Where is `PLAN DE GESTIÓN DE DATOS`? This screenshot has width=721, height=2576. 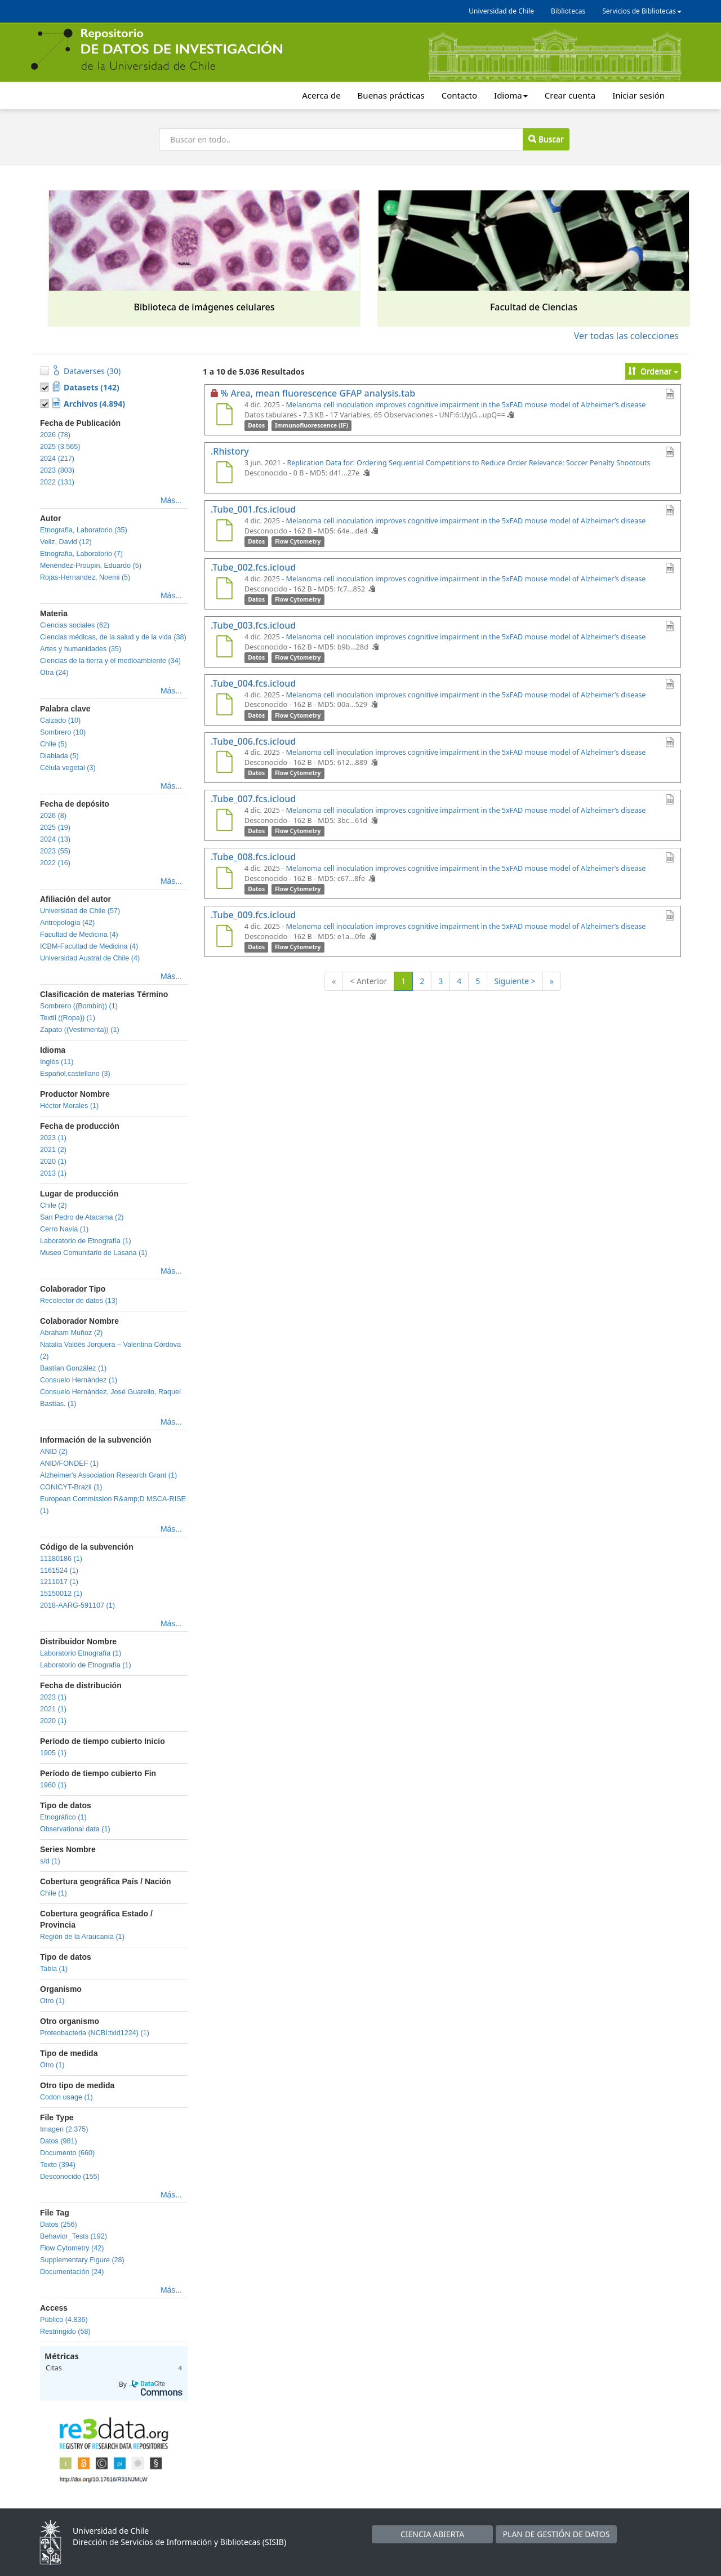
PLAN DE GESTIÓN DE DATOS is located at coordinates (556, 2534).